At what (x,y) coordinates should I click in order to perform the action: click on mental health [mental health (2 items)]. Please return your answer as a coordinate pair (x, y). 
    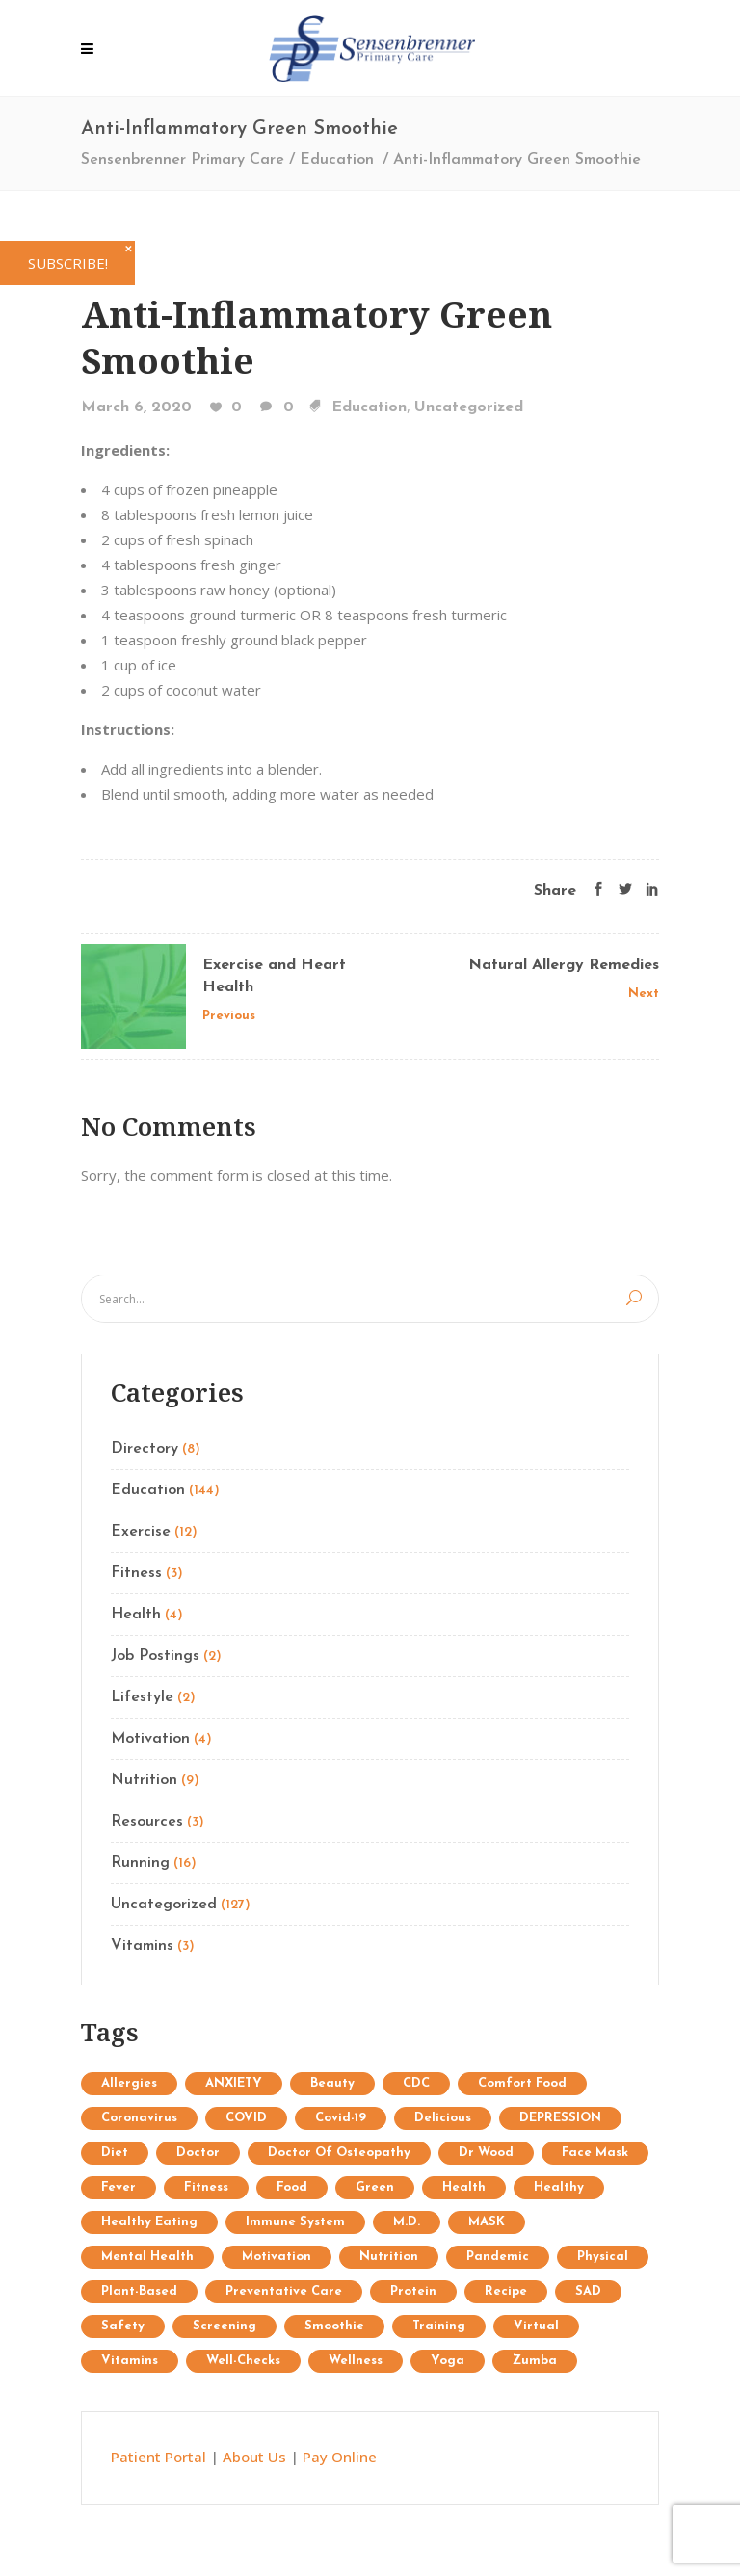
    Looking at the image, I should click on (147, 2256).